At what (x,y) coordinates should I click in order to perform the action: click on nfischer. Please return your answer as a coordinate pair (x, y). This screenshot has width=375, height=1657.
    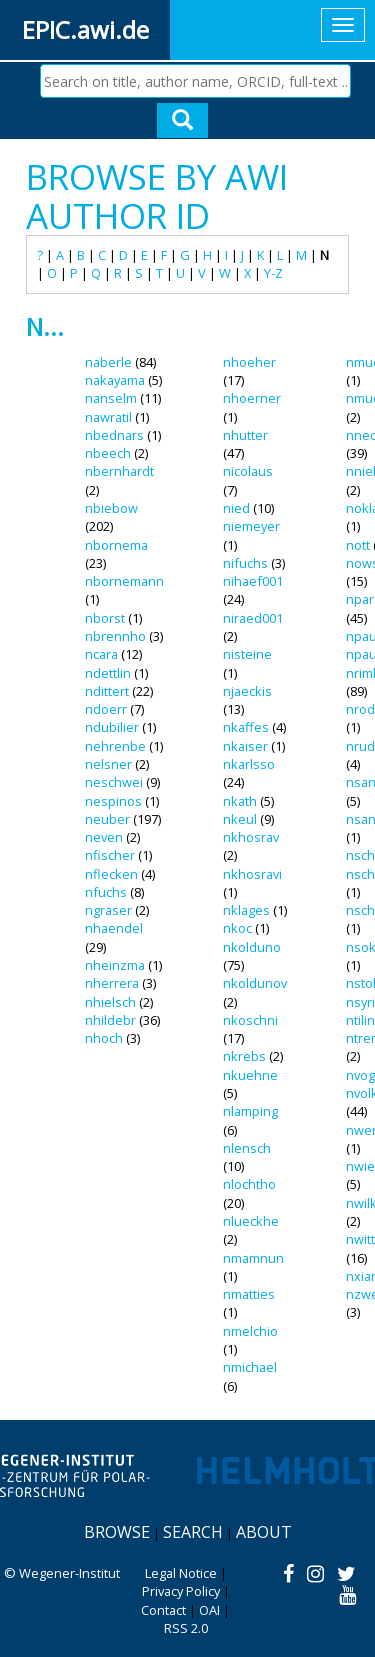
    Looking at the image, I should click on (110, 855).